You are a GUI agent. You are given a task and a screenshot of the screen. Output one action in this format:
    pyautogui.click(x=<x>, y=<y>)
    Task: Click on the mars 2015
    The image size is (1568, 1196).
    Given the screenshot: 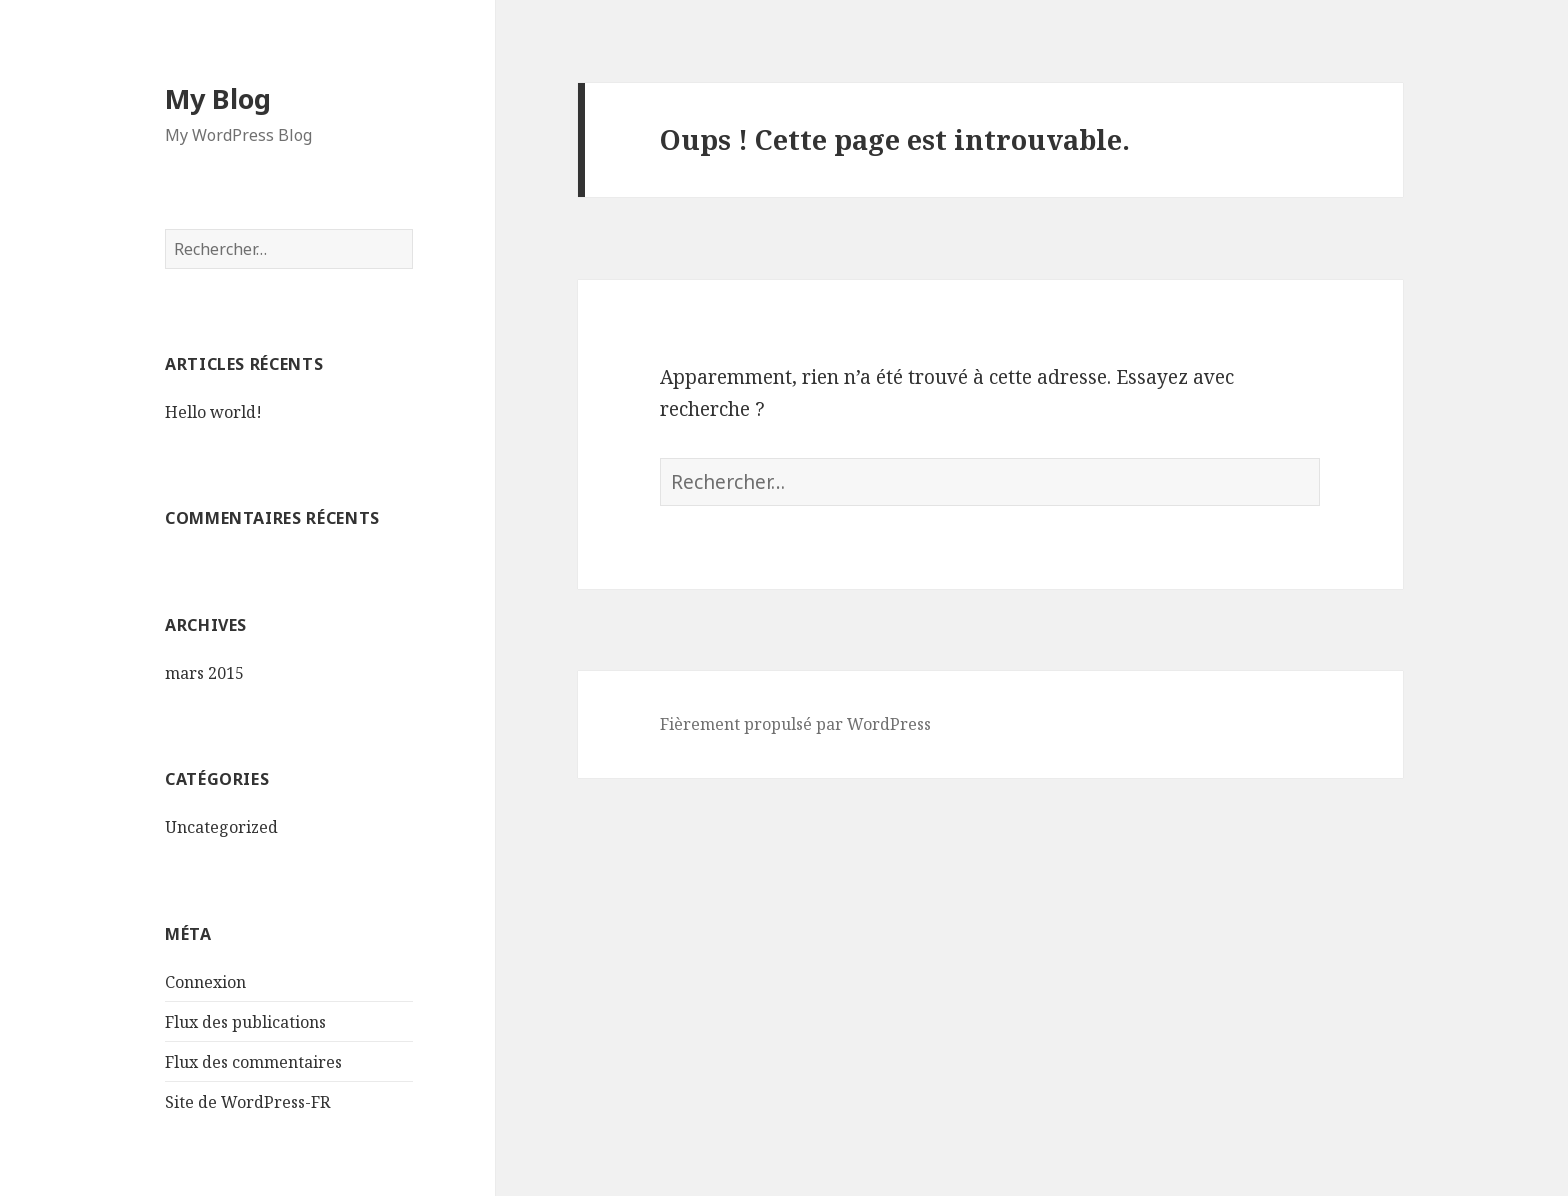 What is the action you would take?
    pyautogui.click(x=204, y=673)
    